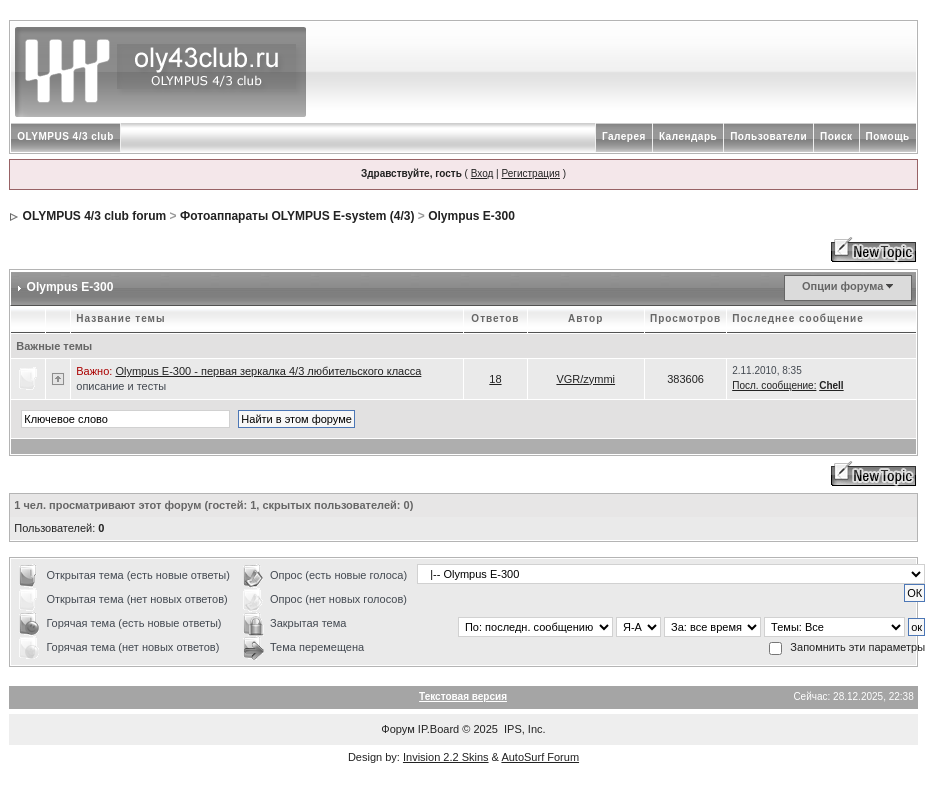  What do you see at coordinates (471, 216) in the screenshot?
I see `Olympus E-300` at bounding box center [471, 216].